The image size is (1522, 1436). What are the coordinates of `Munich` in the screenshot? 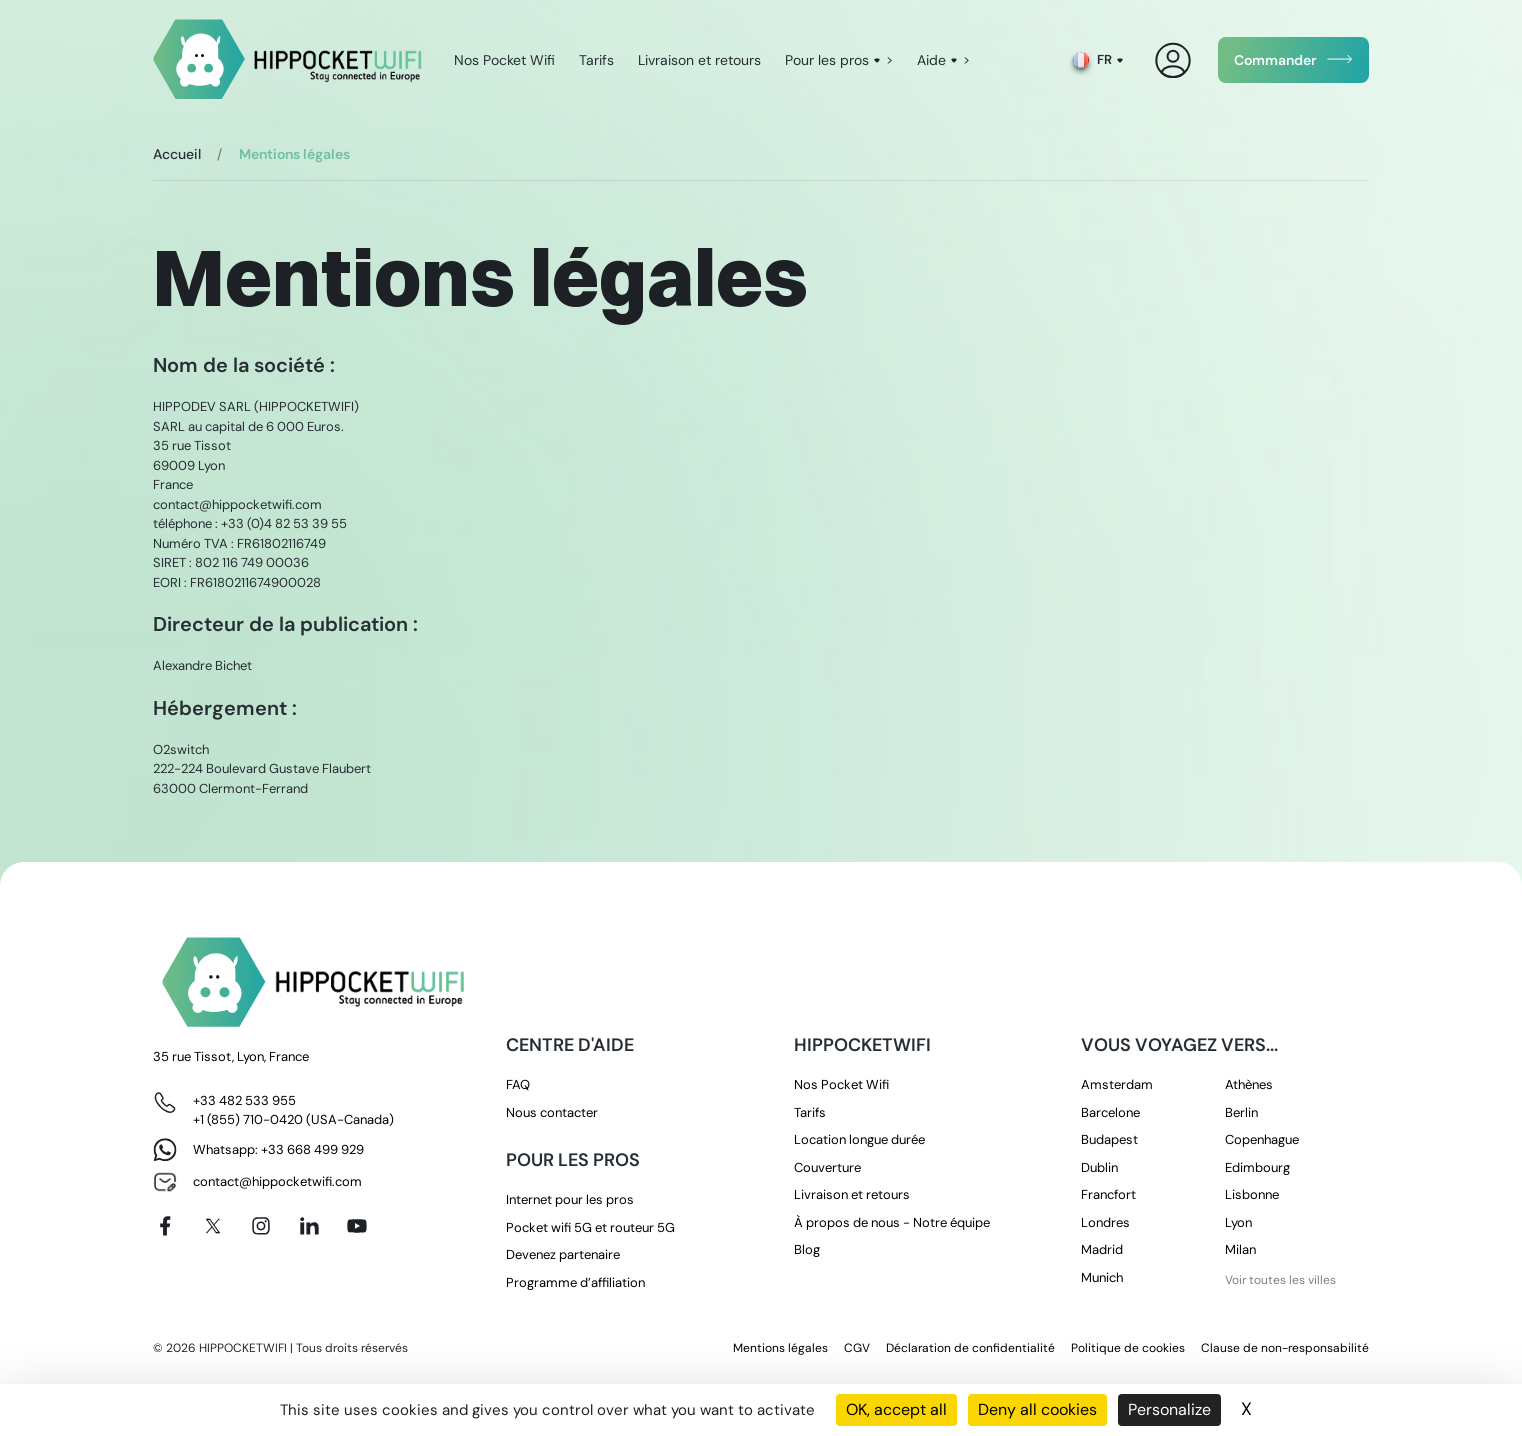 It's located at (1102, 1277).